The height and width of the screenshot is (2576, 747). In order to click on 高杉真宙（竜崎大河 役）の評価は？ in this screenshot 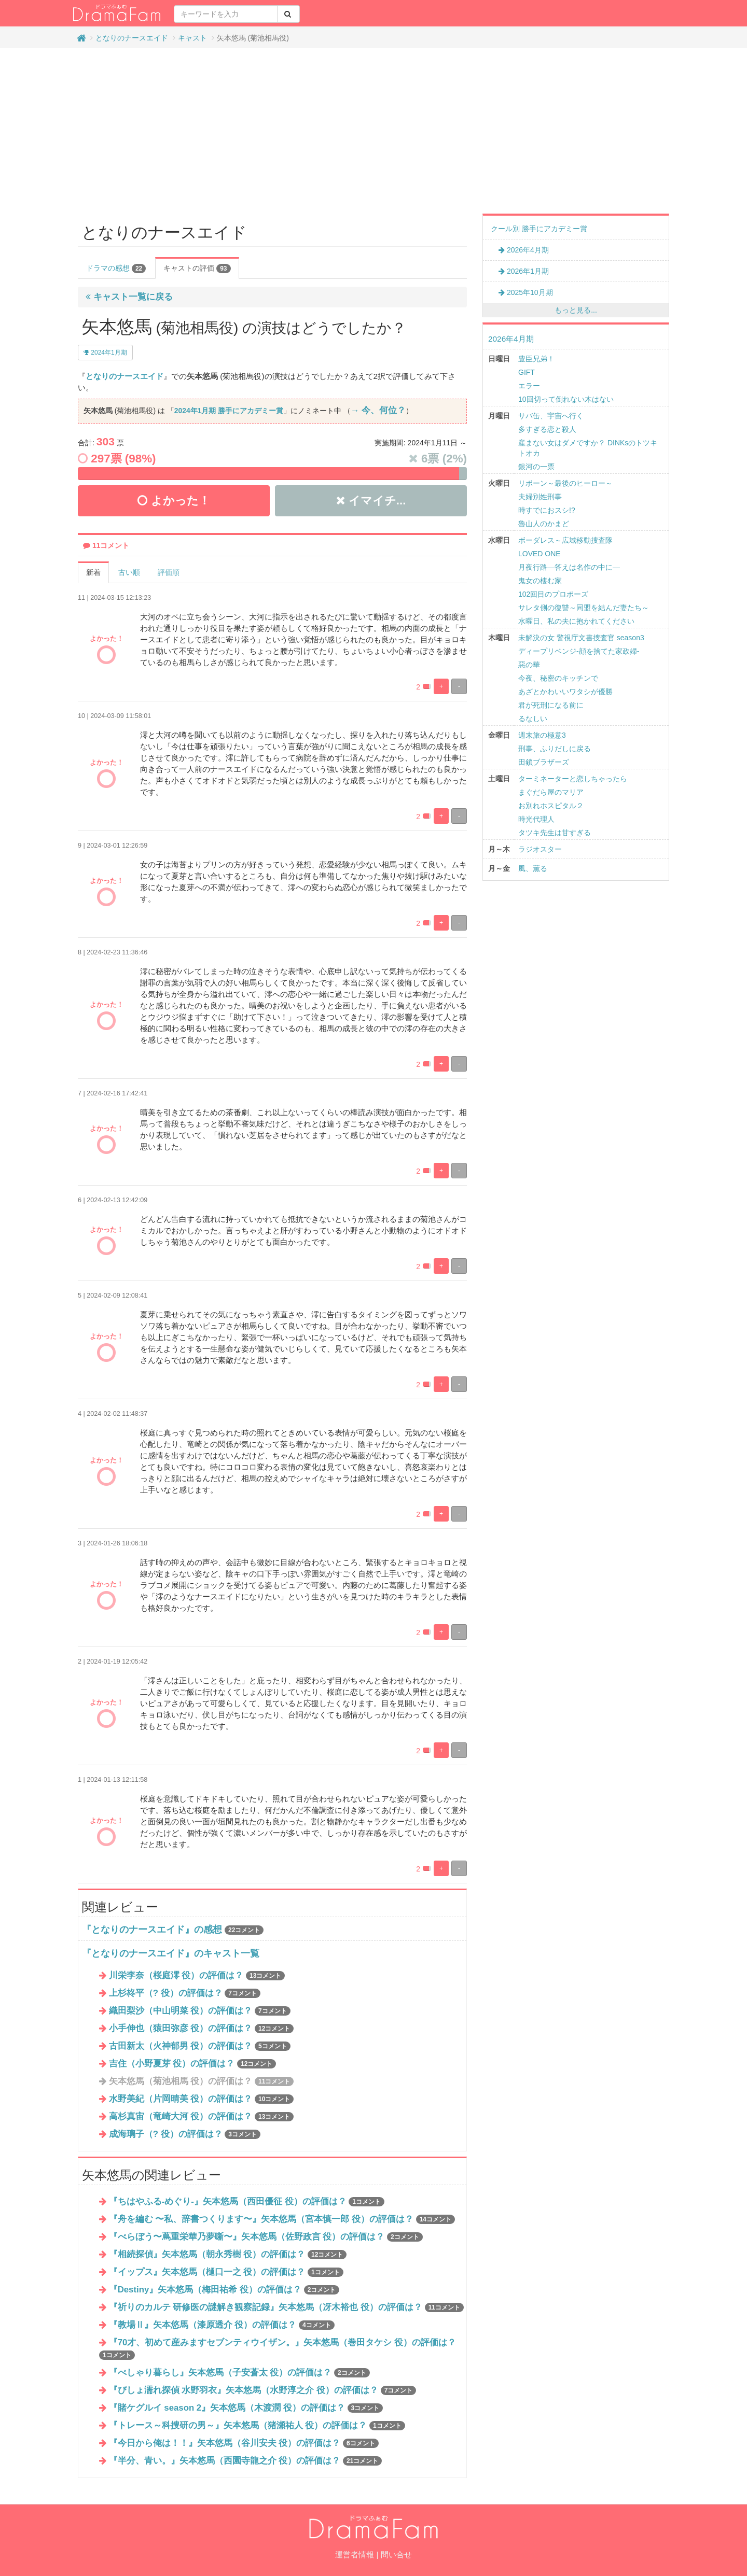, I will do `click(201, 2116)`.